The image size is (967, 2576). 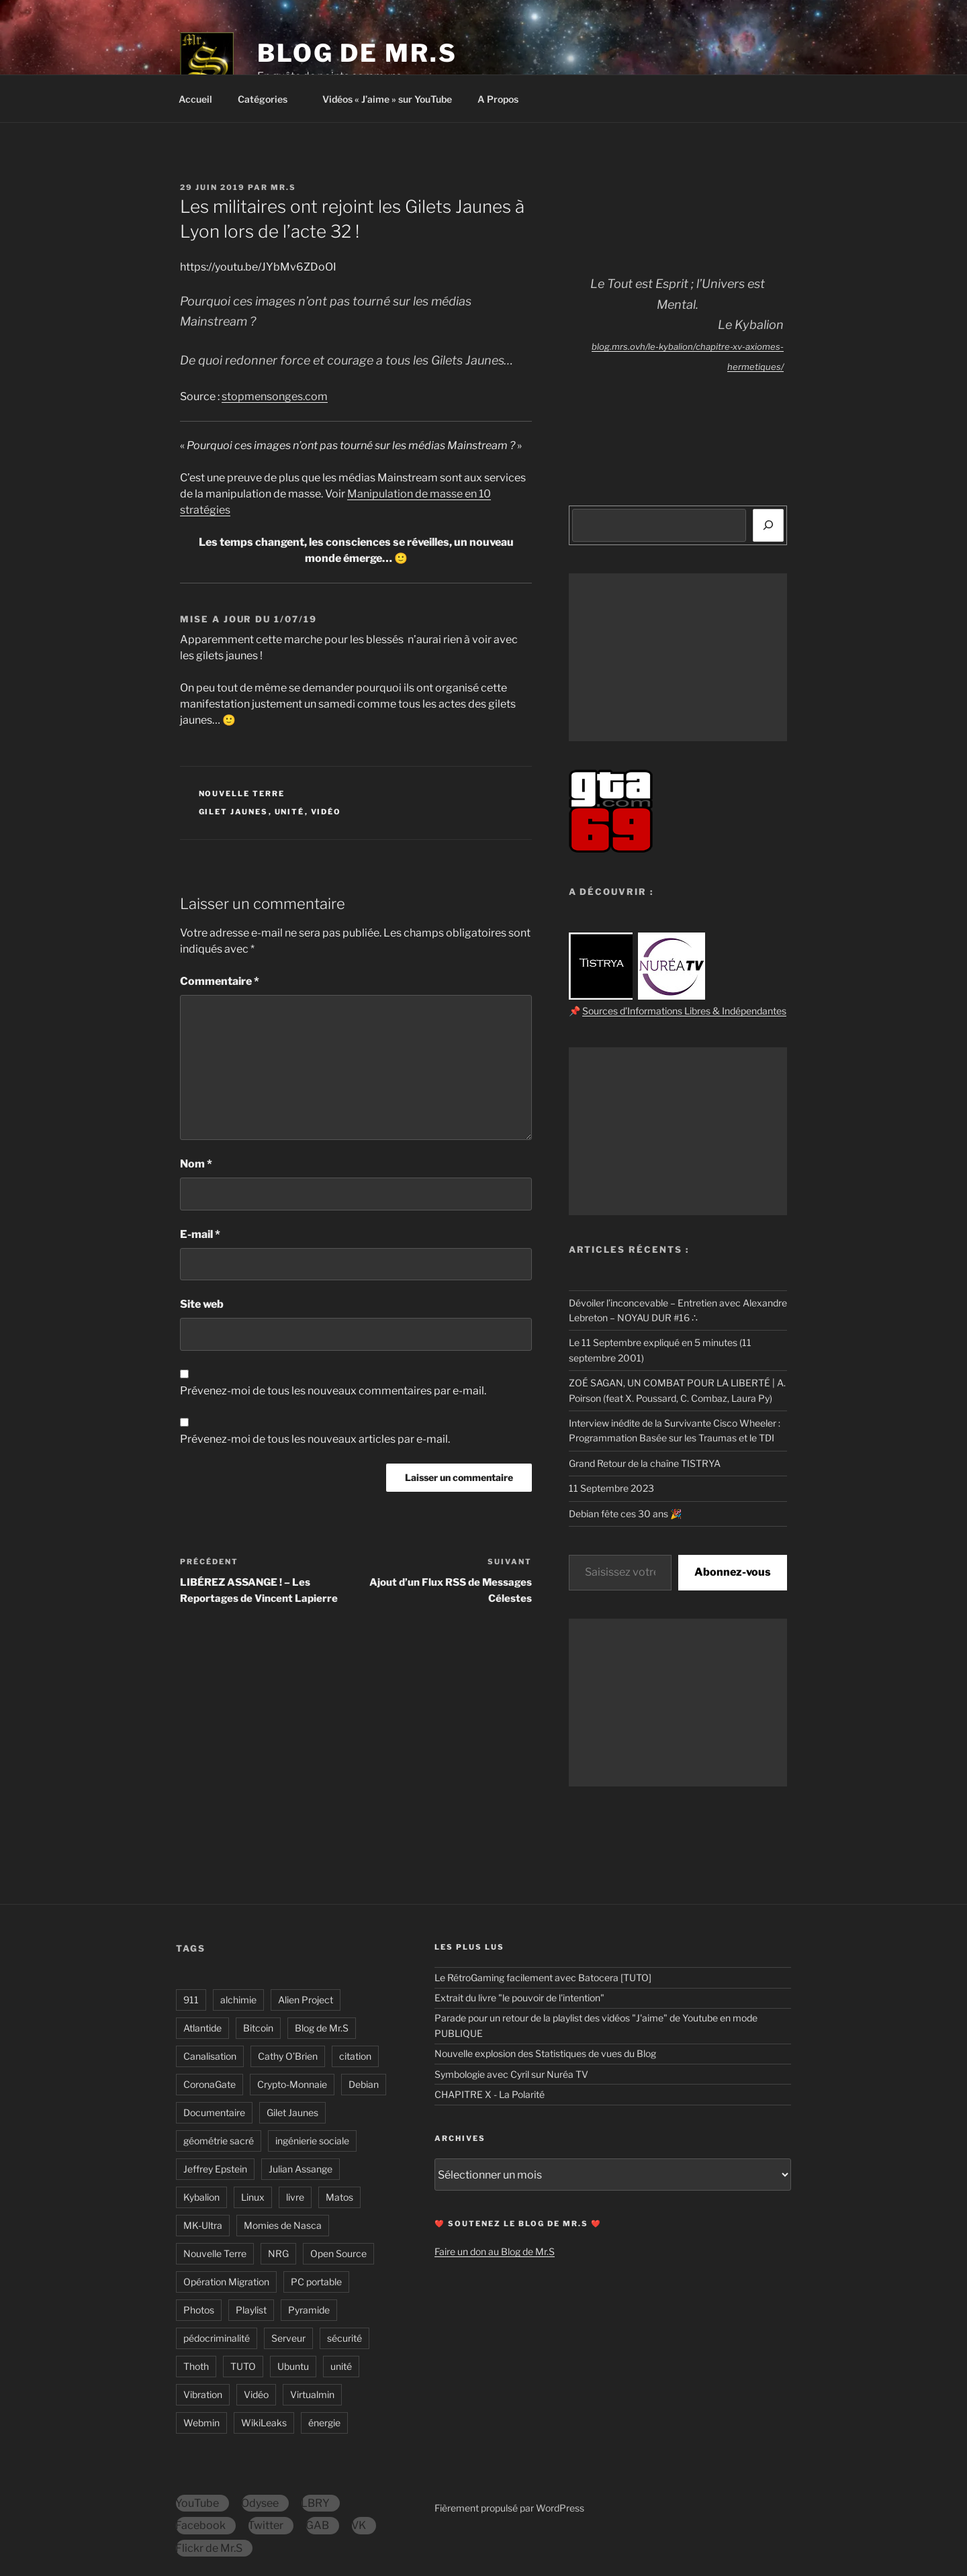 I want to click on stopmensonges.com, so click(x=275, y=396).